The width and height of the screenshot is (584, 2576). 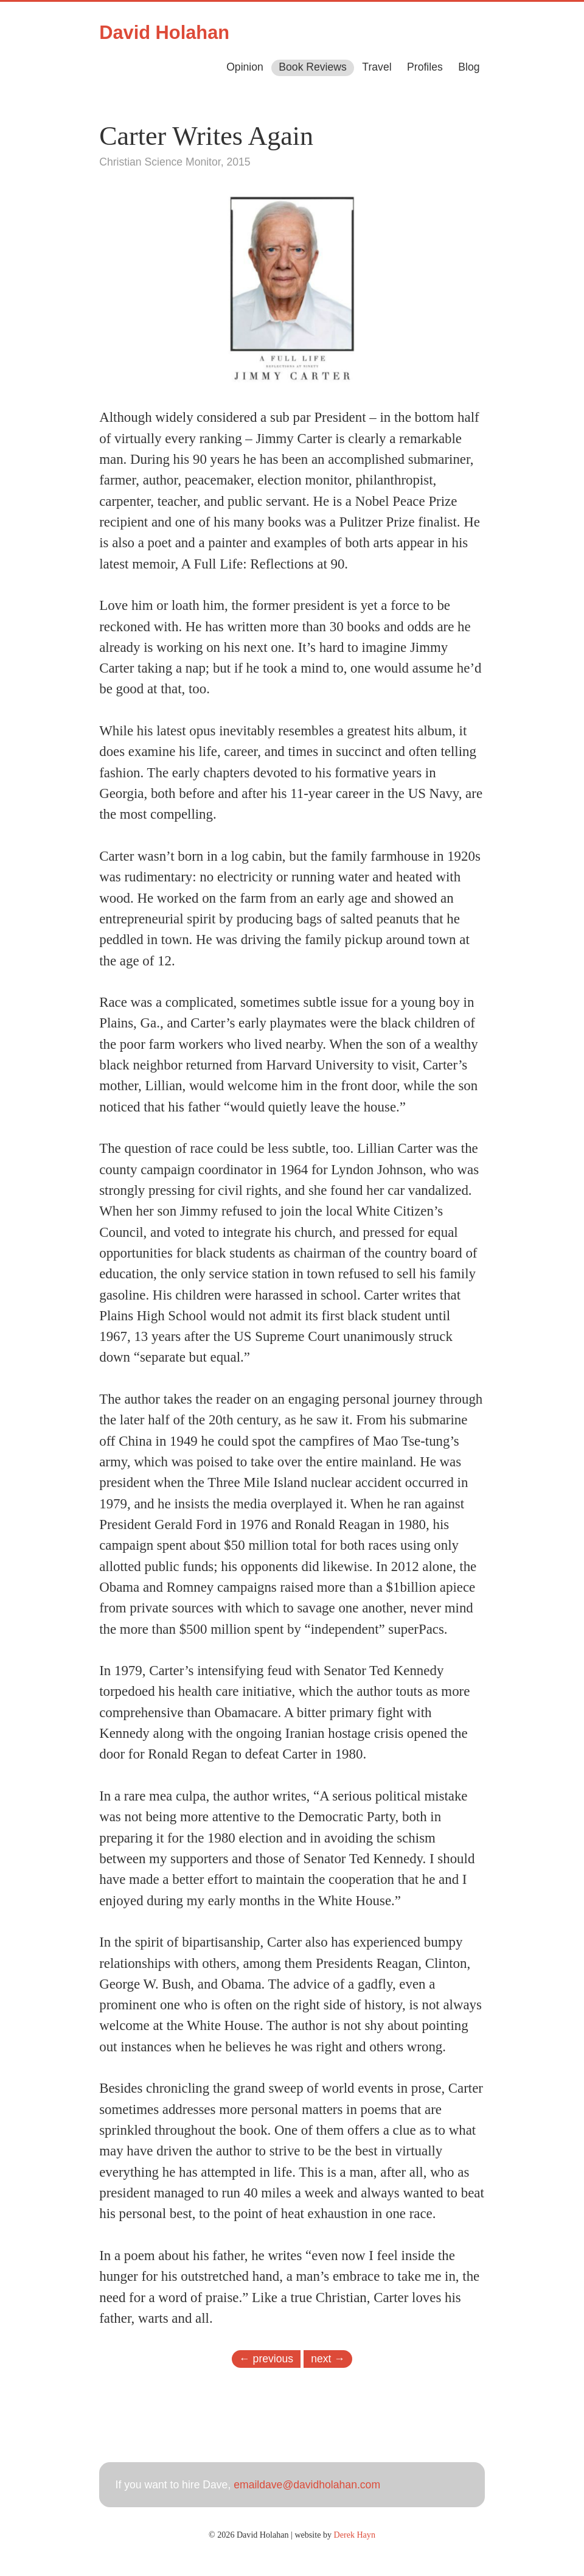 I want to click on ← previous, so click(x=266, y=2358).